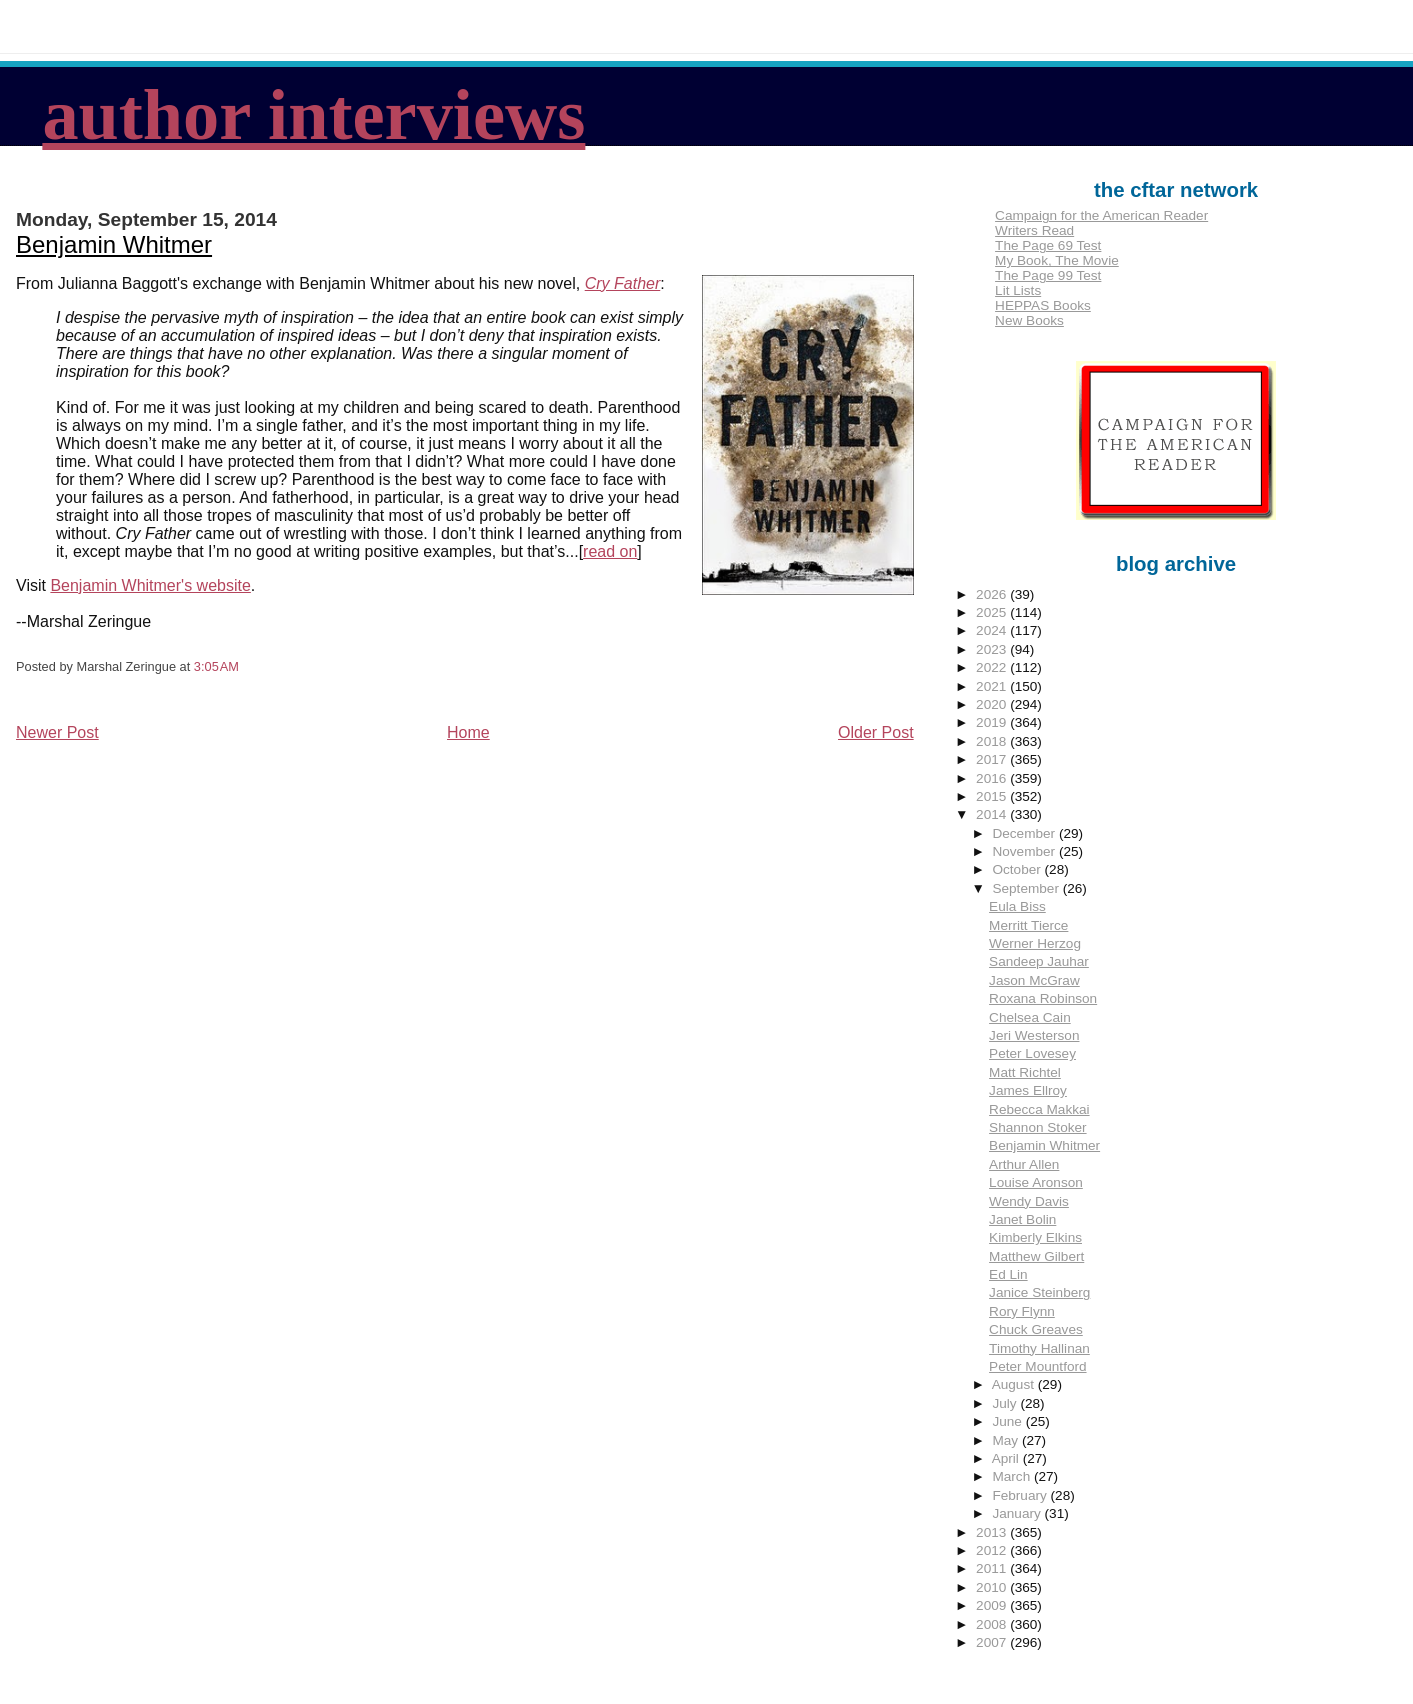 This screenshot has width=1413, height=1704. Describe the element at coordinates (1036, 1182) in the screenshot. I see `Louise Aronson` at that location.